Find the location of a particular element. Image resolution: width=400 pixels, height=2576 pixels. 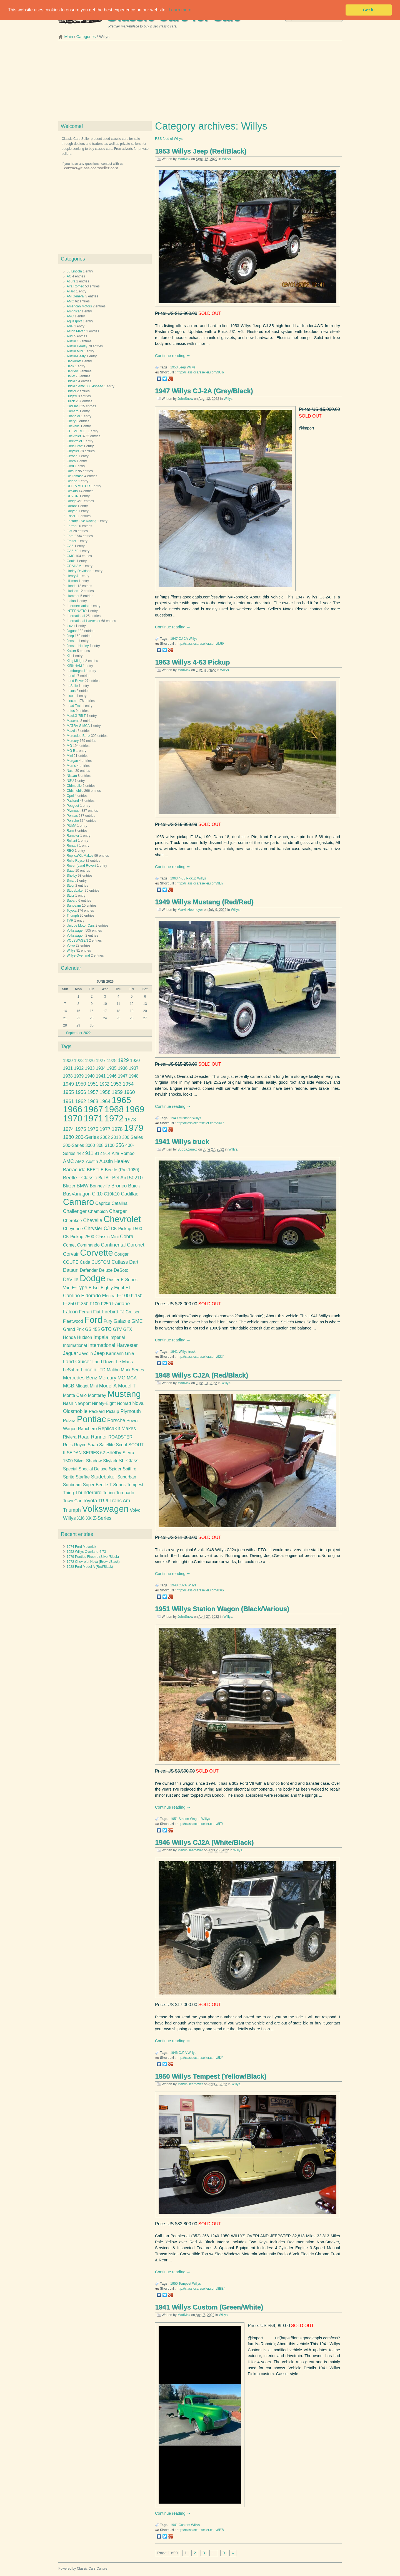

TVR is located at coordinates (70, 920).